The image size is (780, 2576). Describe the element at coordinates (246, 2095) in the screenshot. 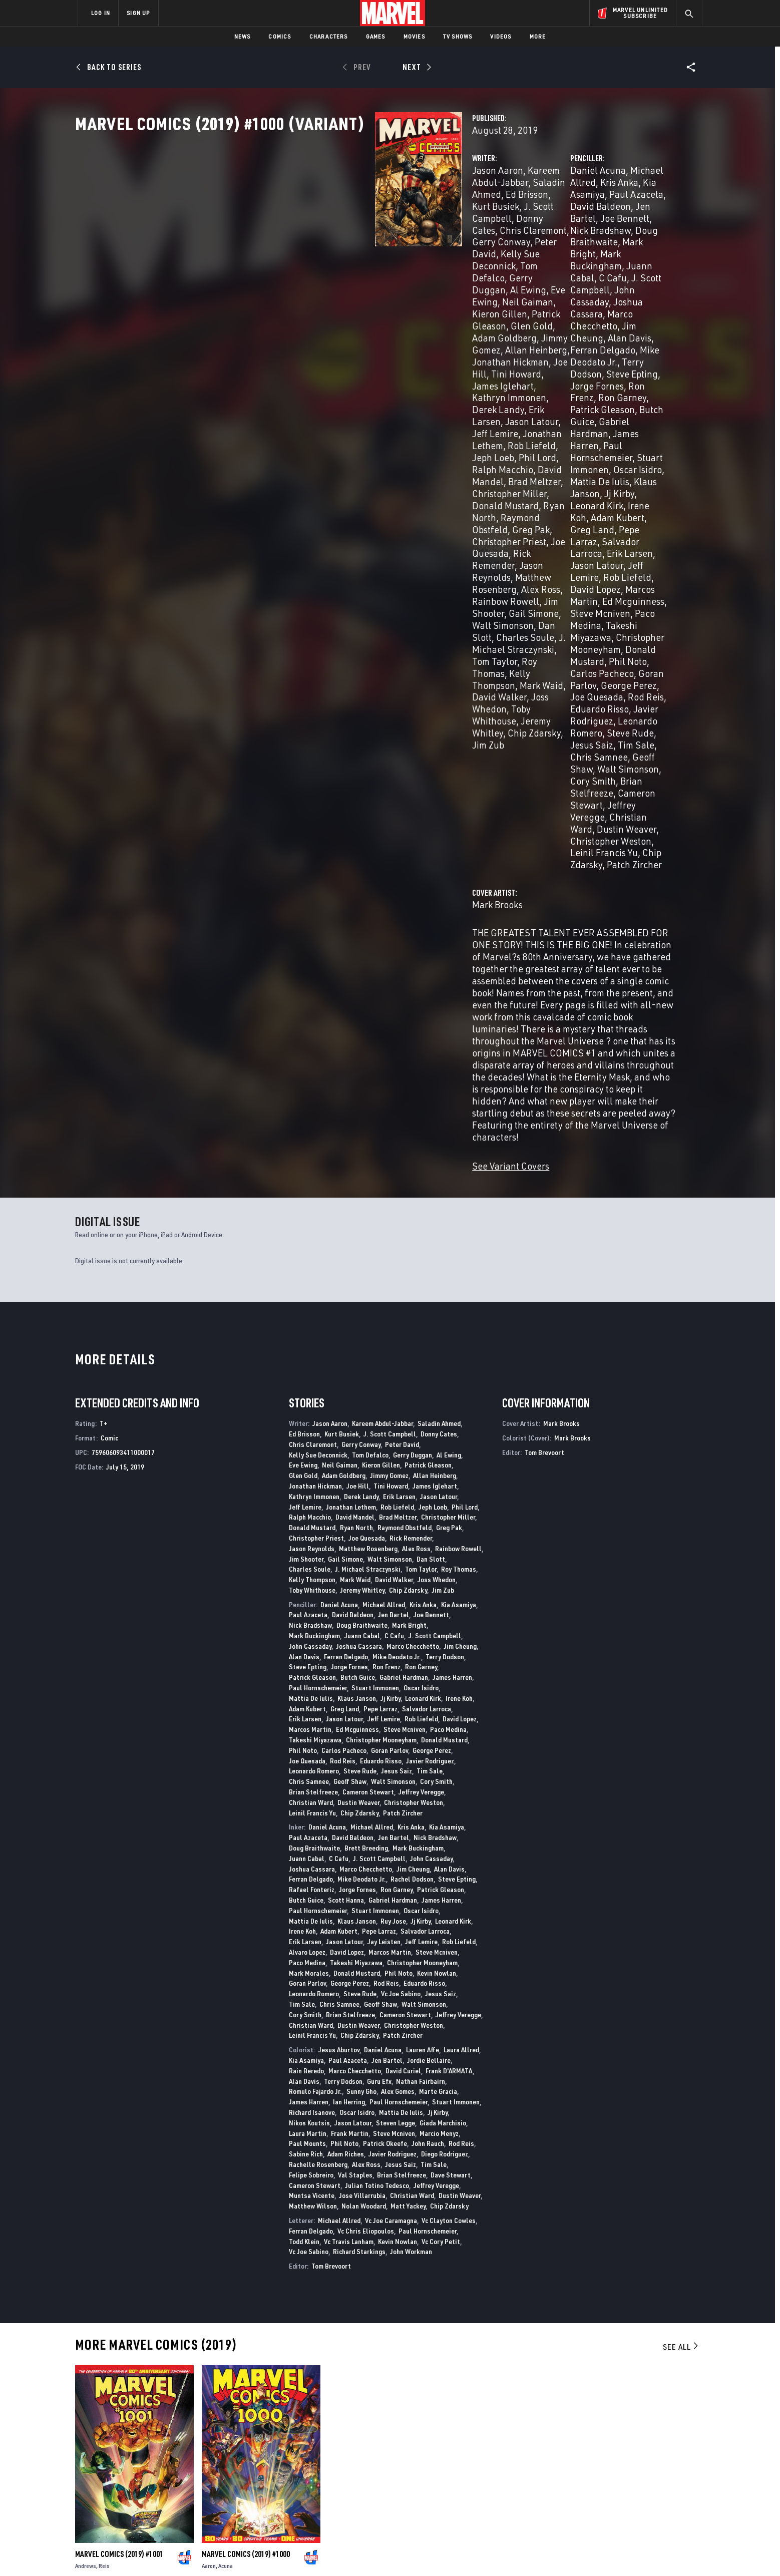

I see `Marvel Comics (2019) #1000` at that location.